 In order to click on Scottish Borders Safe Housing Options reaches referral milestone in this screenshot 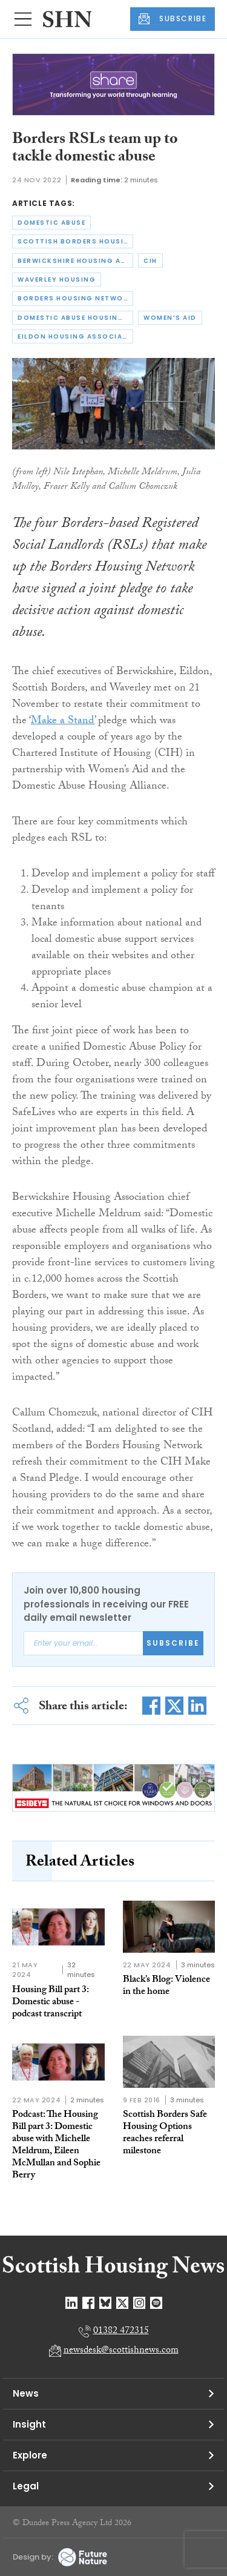, I will do `click(165, 2133)`.